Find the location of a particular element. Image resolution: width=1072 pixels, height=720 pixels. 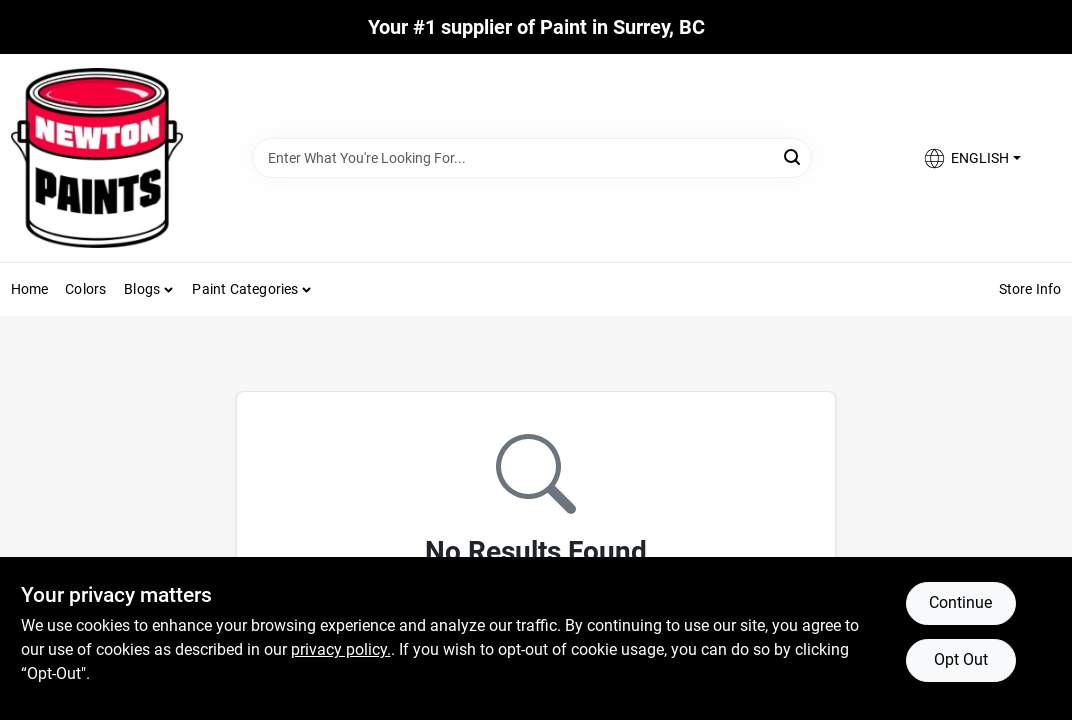

Continue is located at coordinates (960, 602).